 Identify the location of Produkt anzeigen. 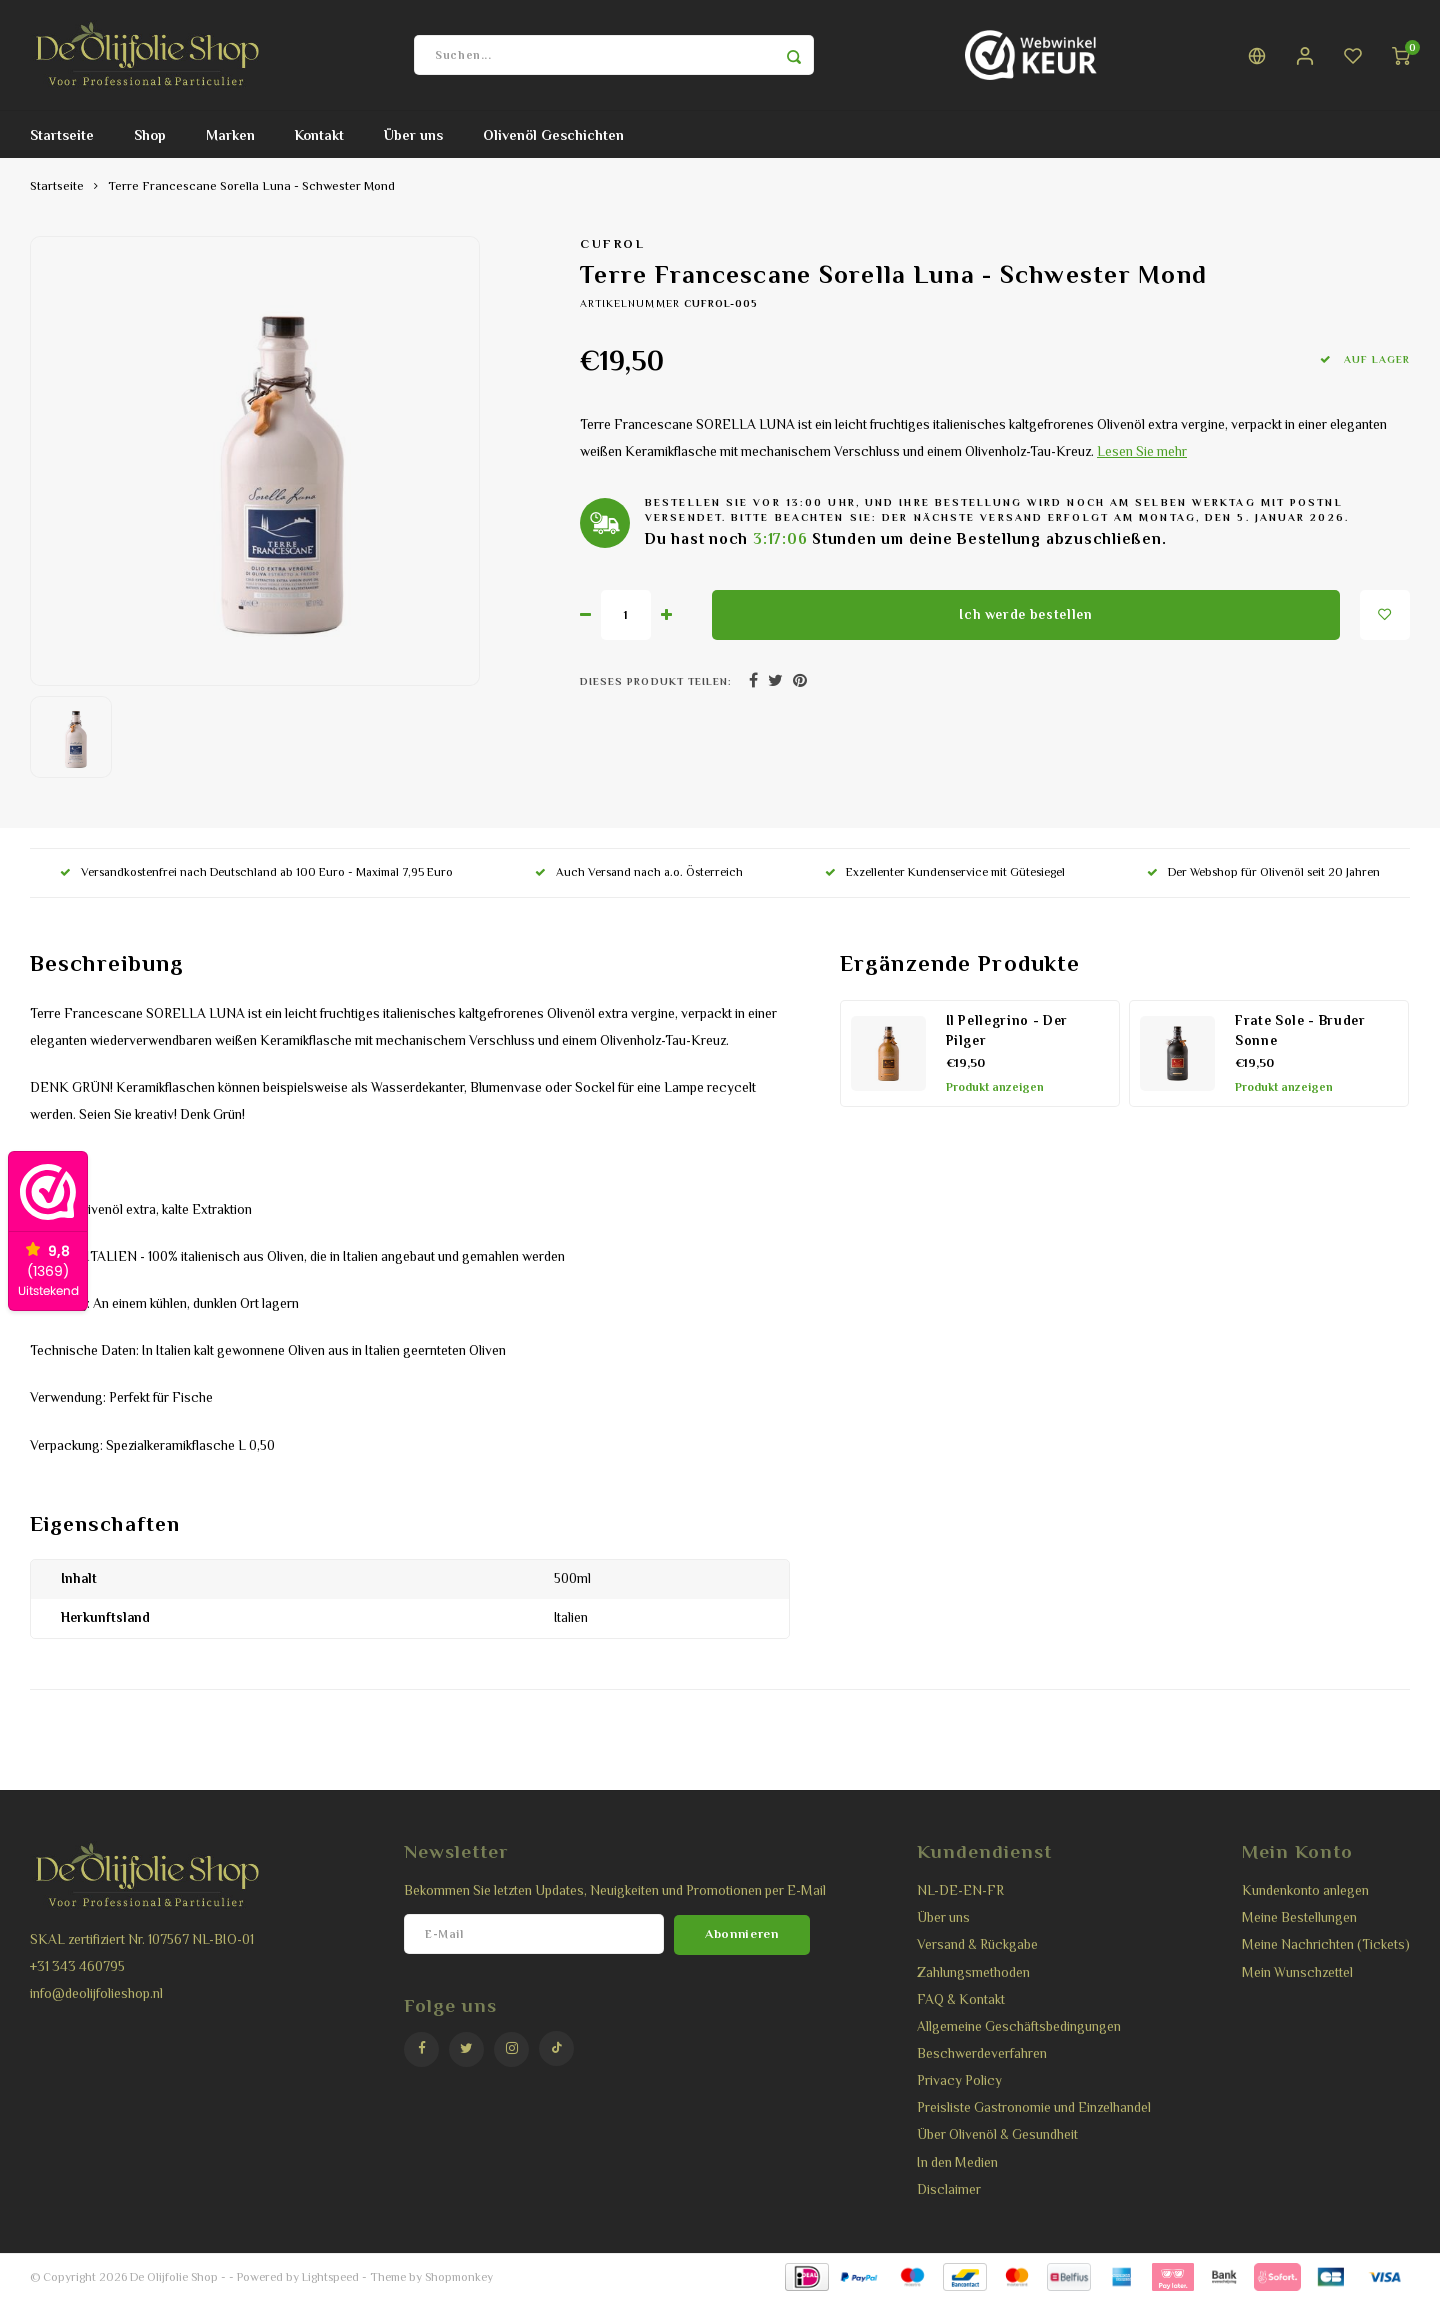
(995, 1087).